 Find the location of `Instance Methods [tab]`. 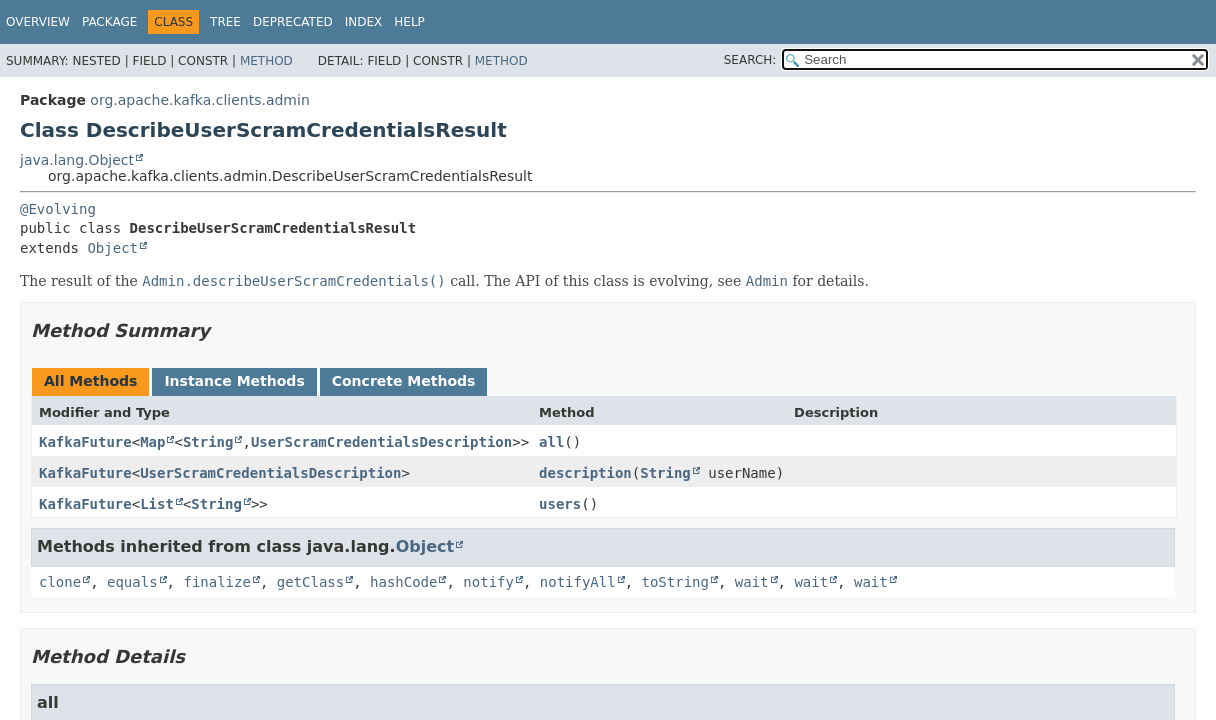

Instance Methods [tab] is located at coordinates (234, 381).